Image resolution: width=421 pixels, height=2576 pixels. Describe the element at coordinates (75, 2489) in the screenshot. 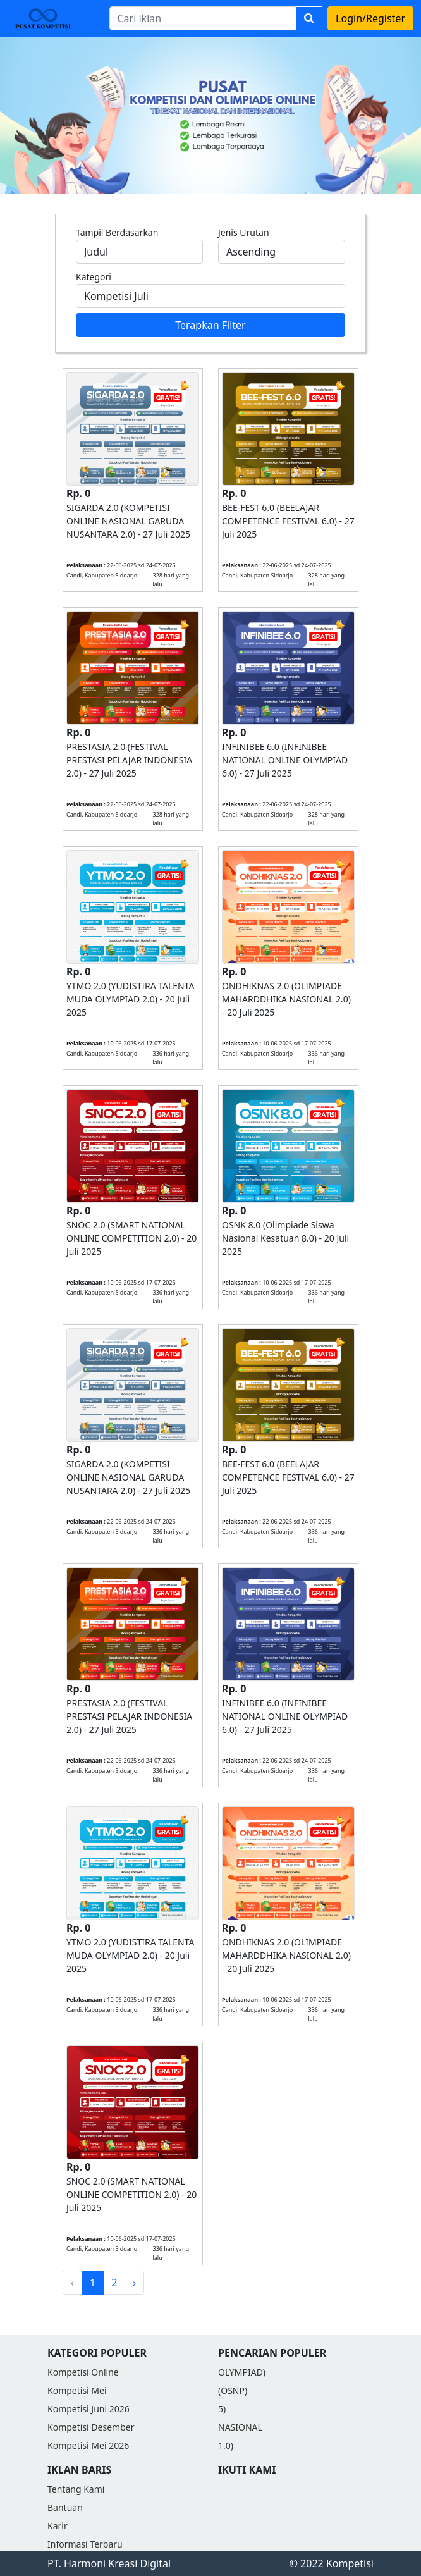

I see `Tentang Kami` at that location.